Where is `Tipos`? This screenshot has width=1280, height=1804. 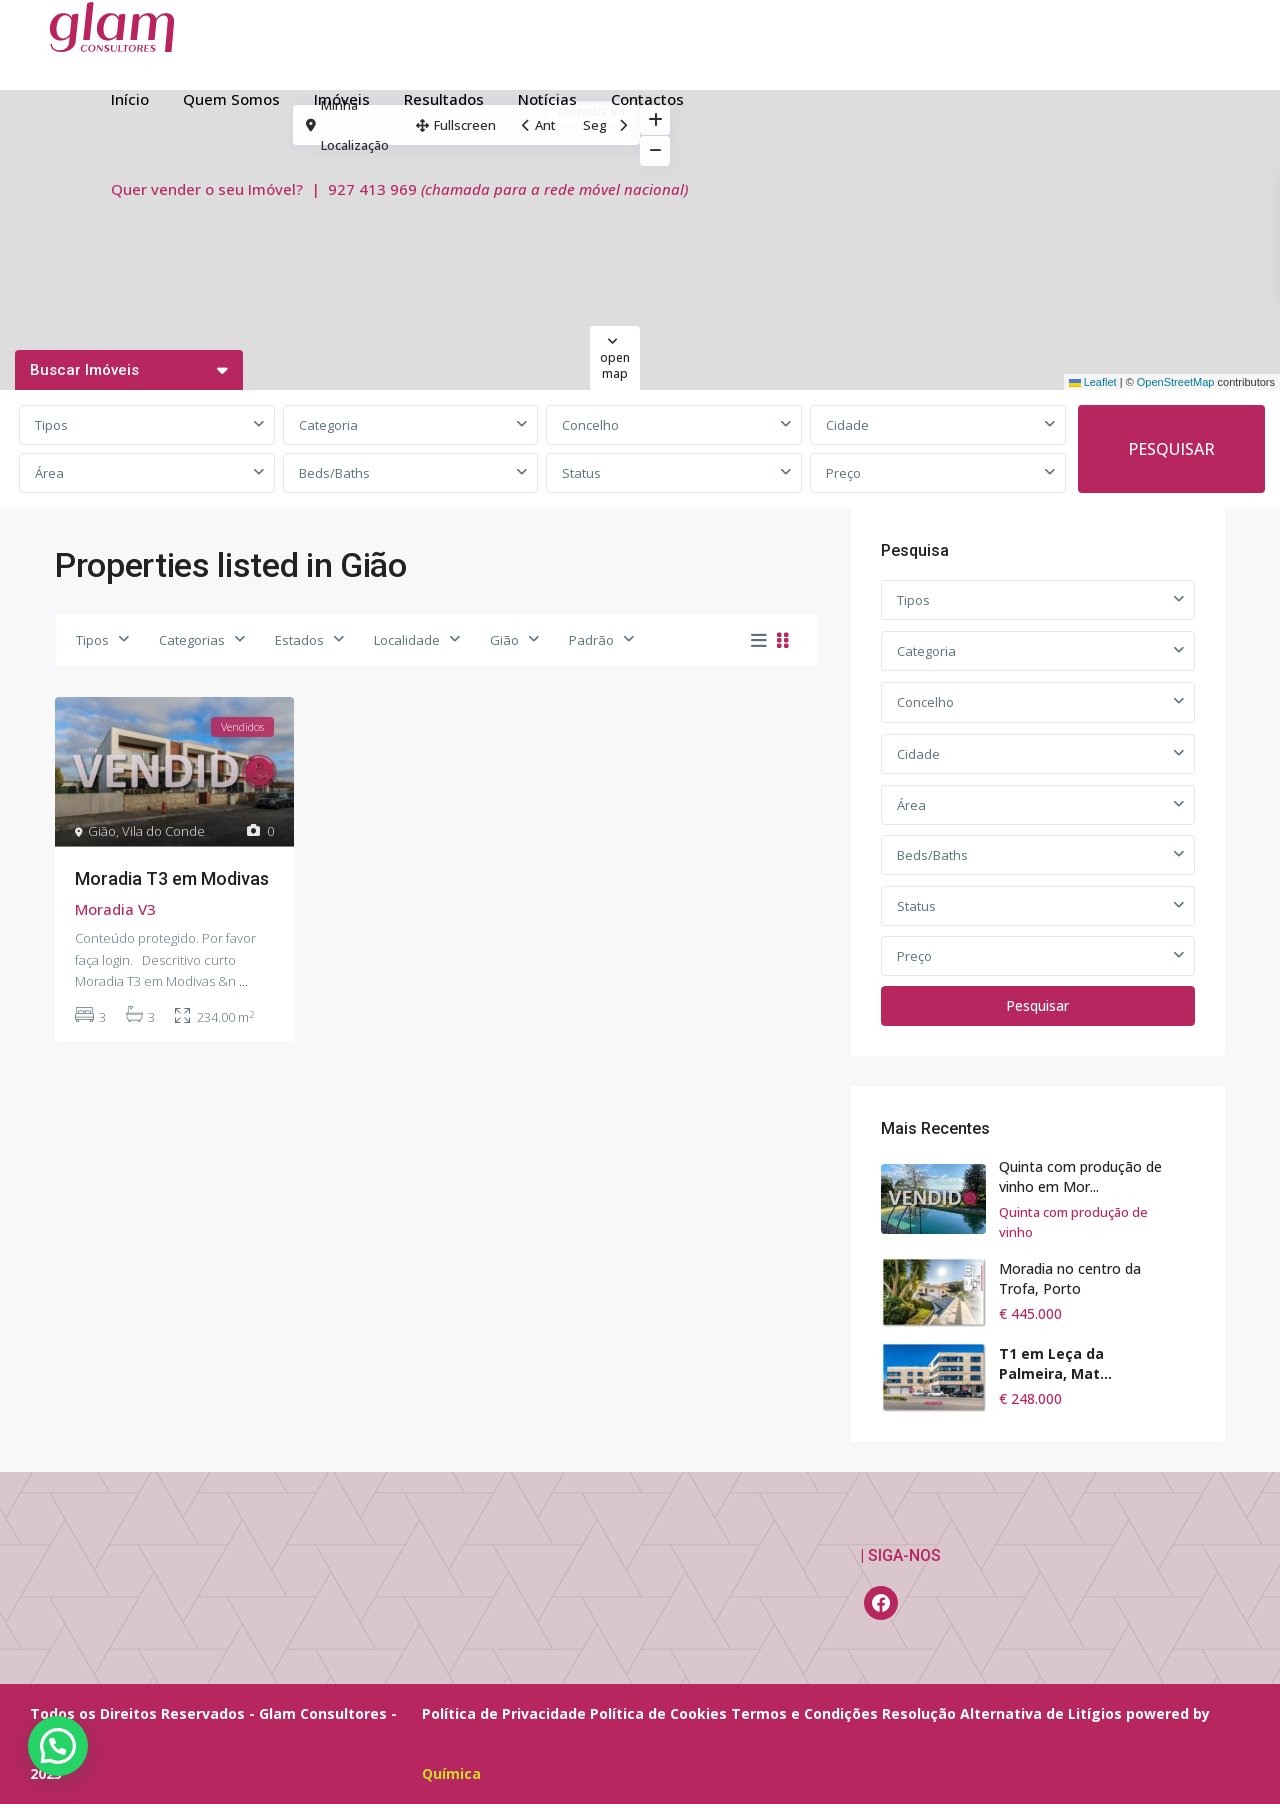 Tipos is located at coordinates (51, 425).